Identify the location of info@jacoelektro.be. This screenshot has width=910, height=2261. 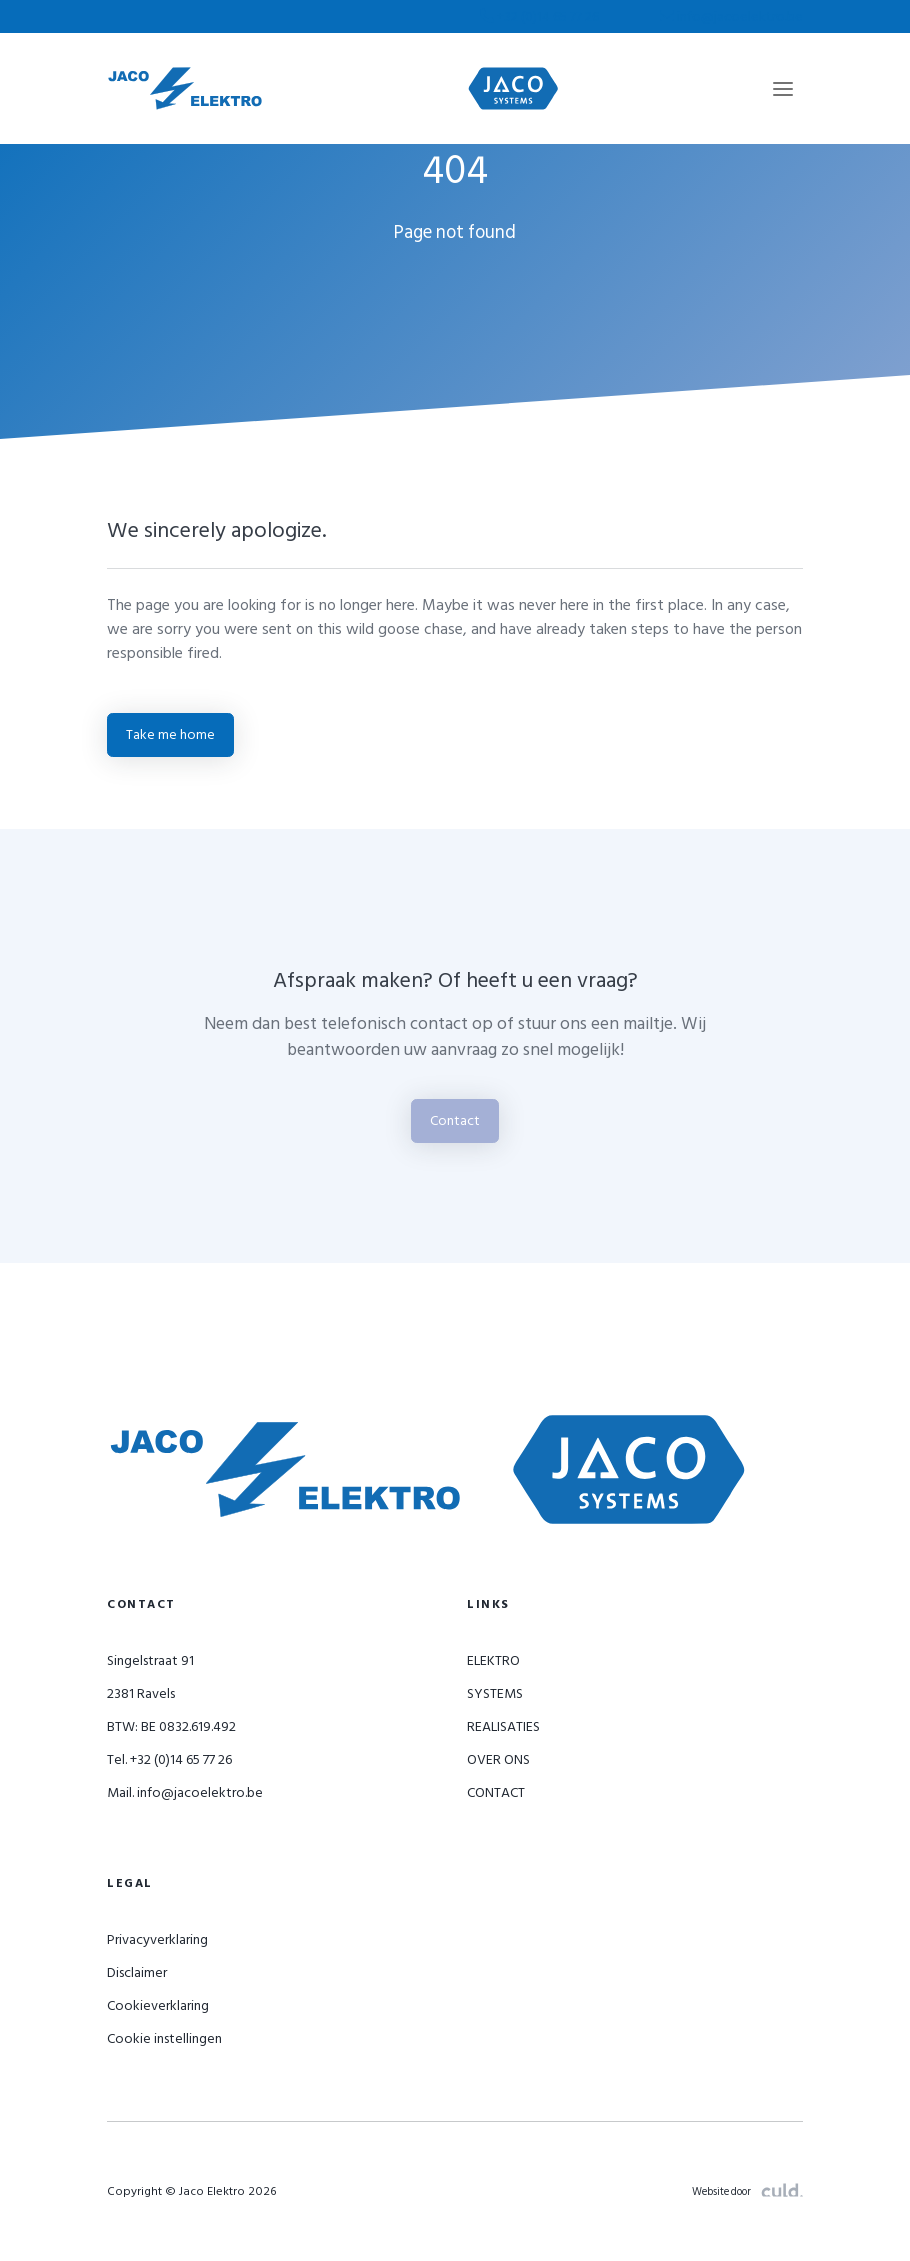
(731, 16).